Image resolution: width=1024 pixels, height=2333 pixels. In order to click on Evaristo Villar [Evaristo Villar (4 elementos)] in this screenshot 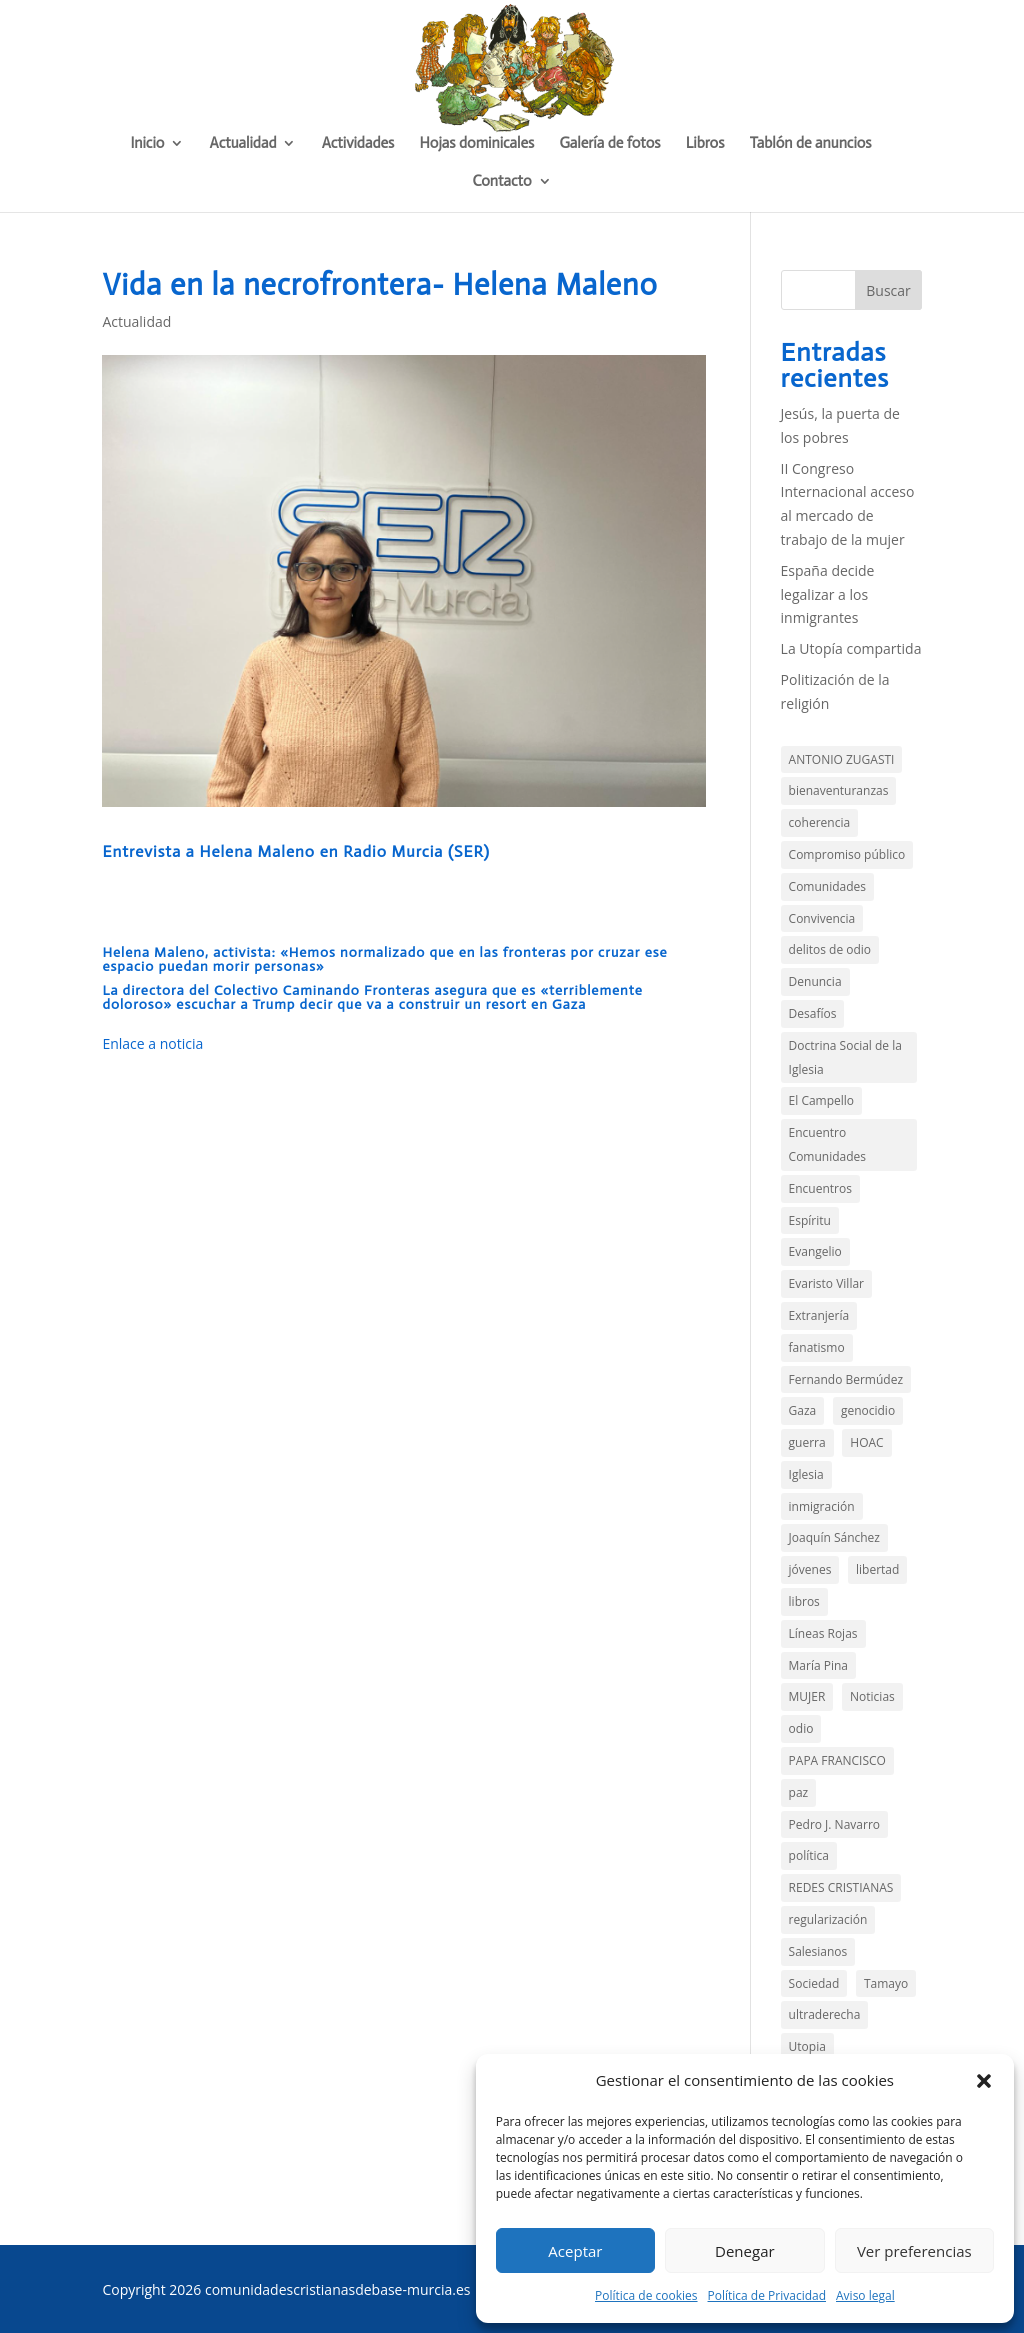, I will do `click(826, 1283)`.